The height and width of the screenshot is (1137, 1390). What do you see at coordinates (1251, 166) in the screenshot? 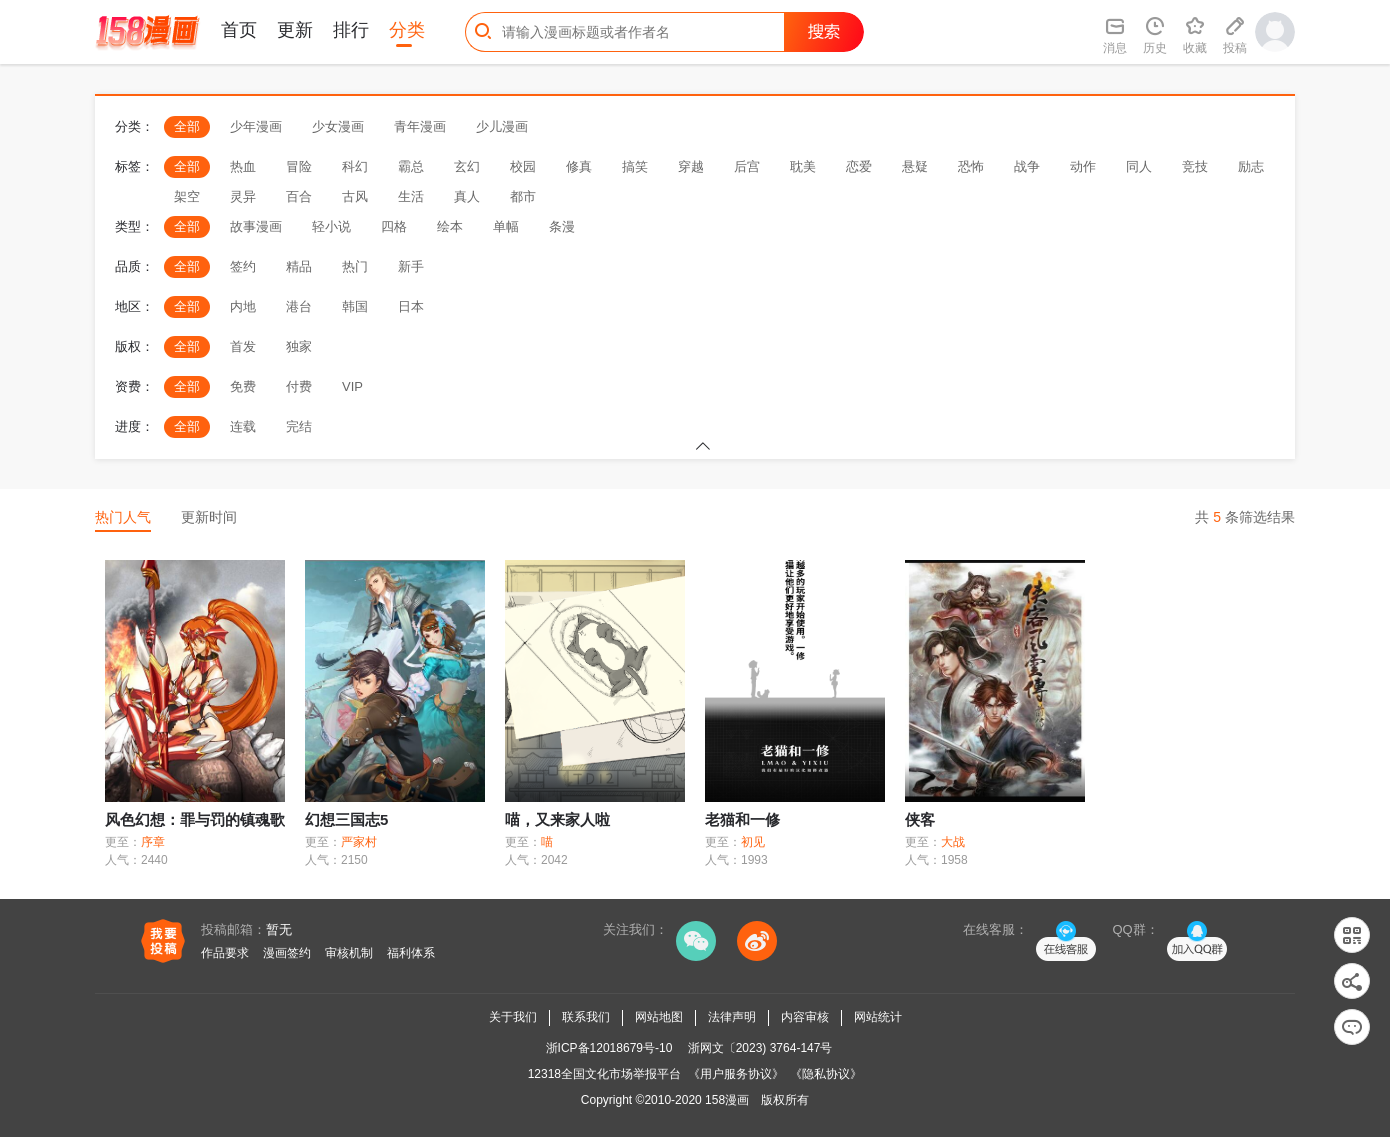
I see `励志` at bounding box center [1251, 166].